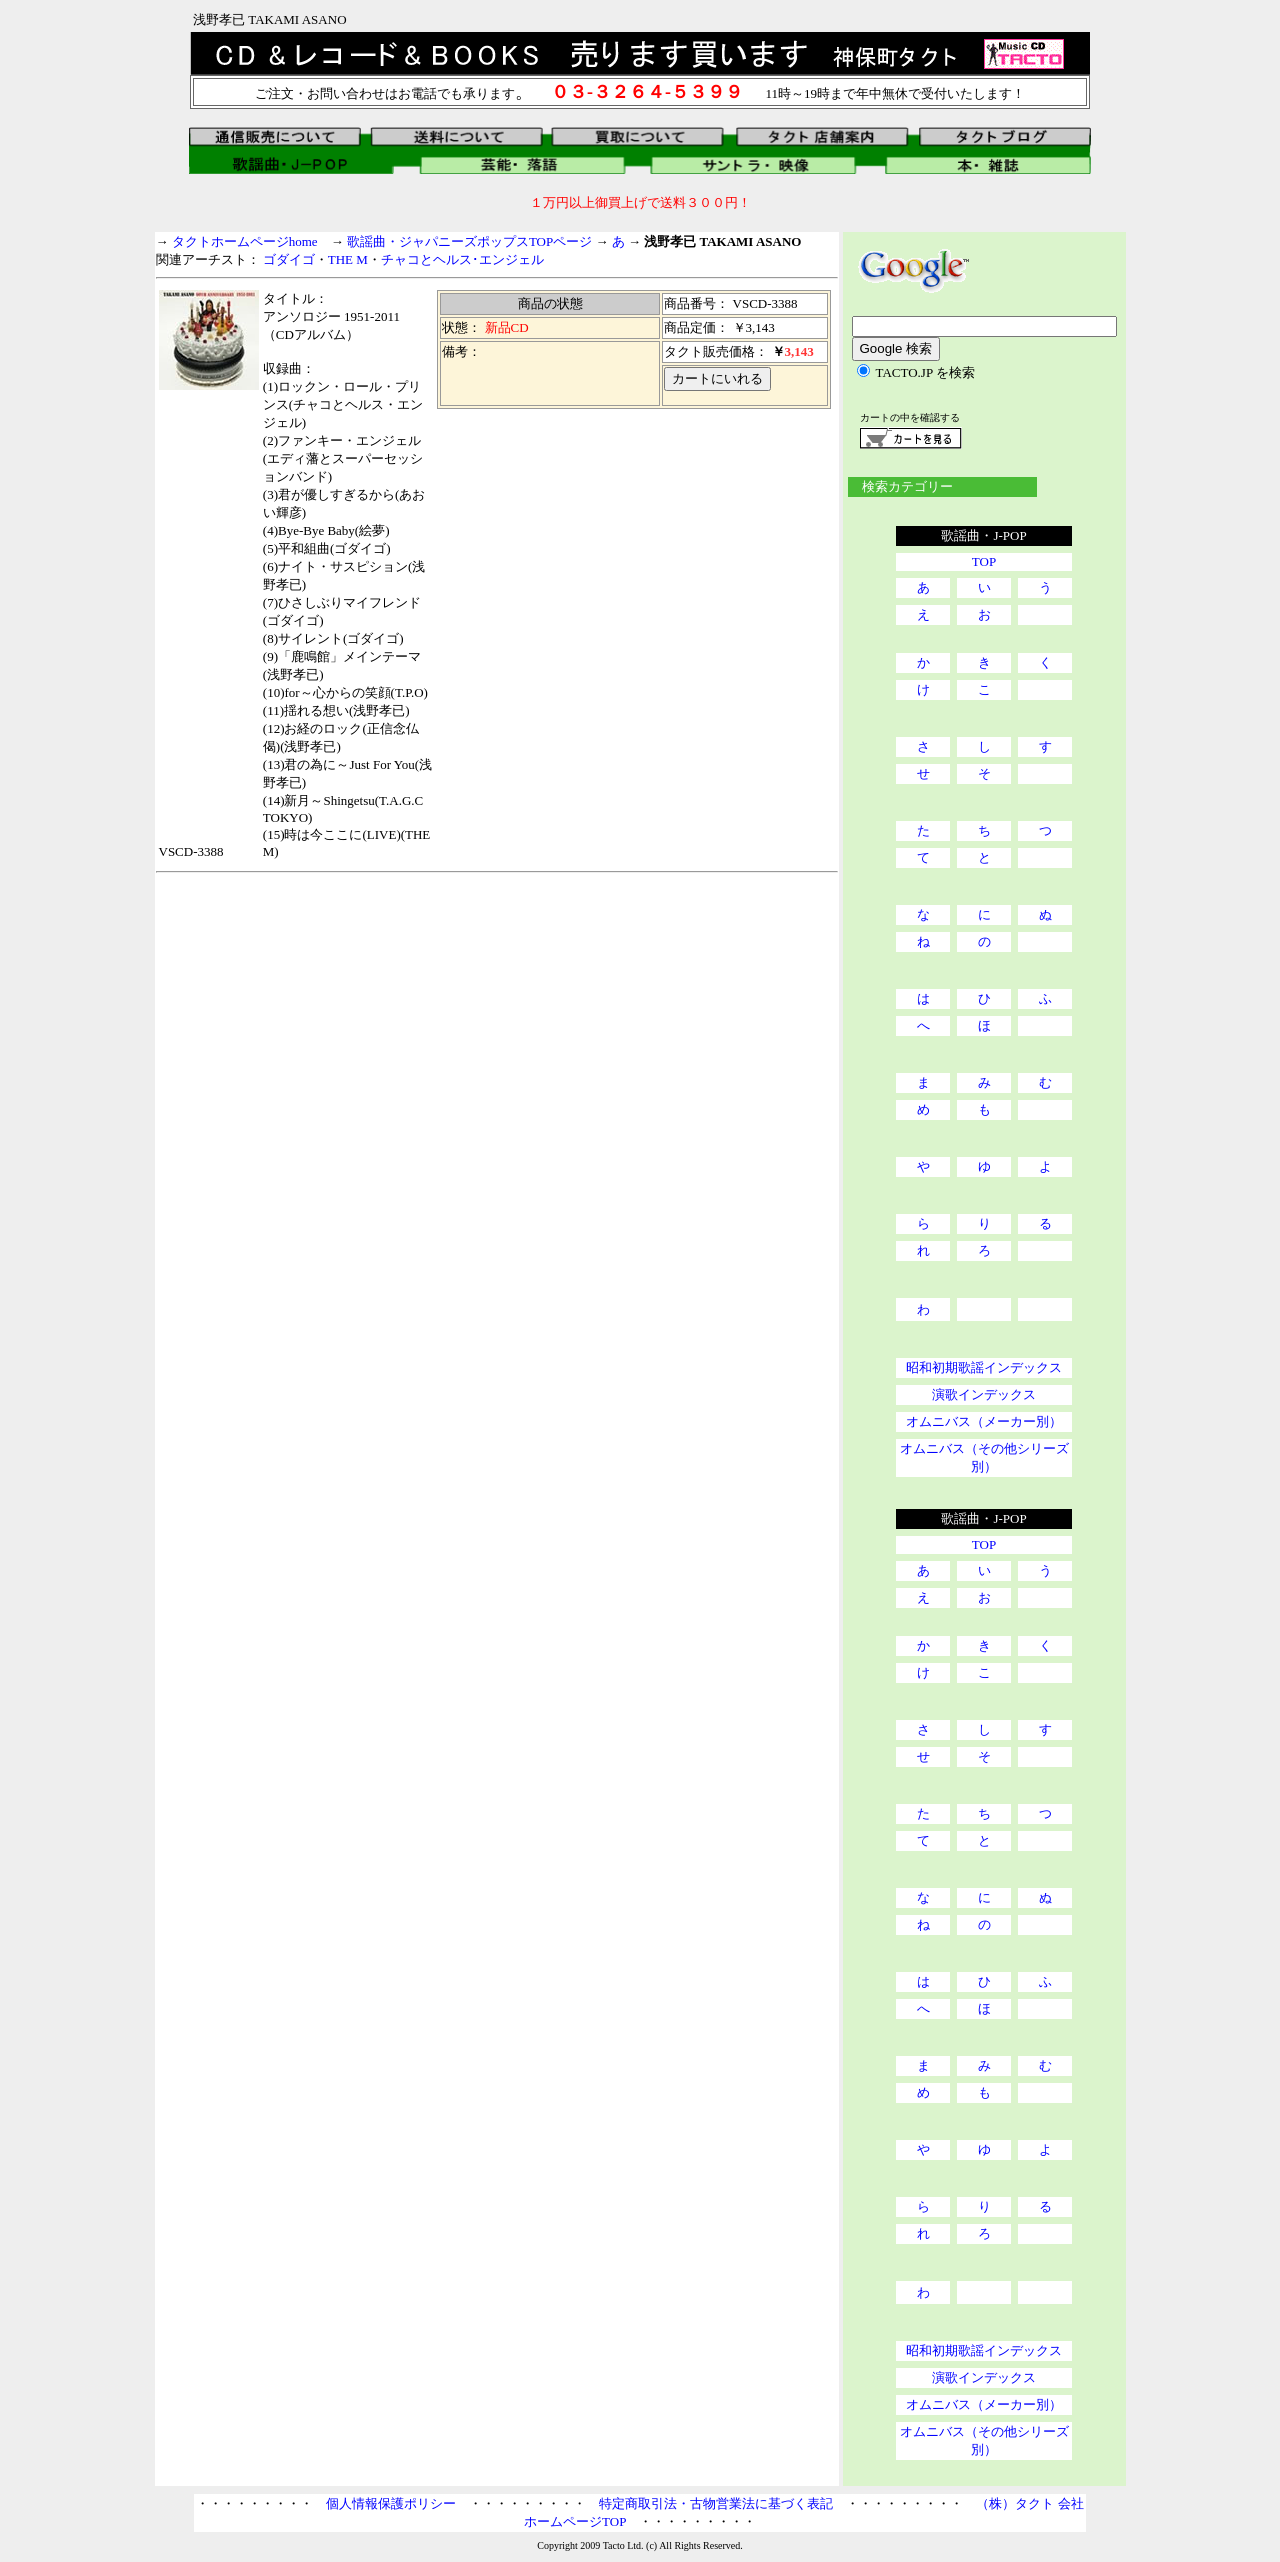 This screenshot has width=1280, height=2562. I want to click on TOP, so click(984, 561).